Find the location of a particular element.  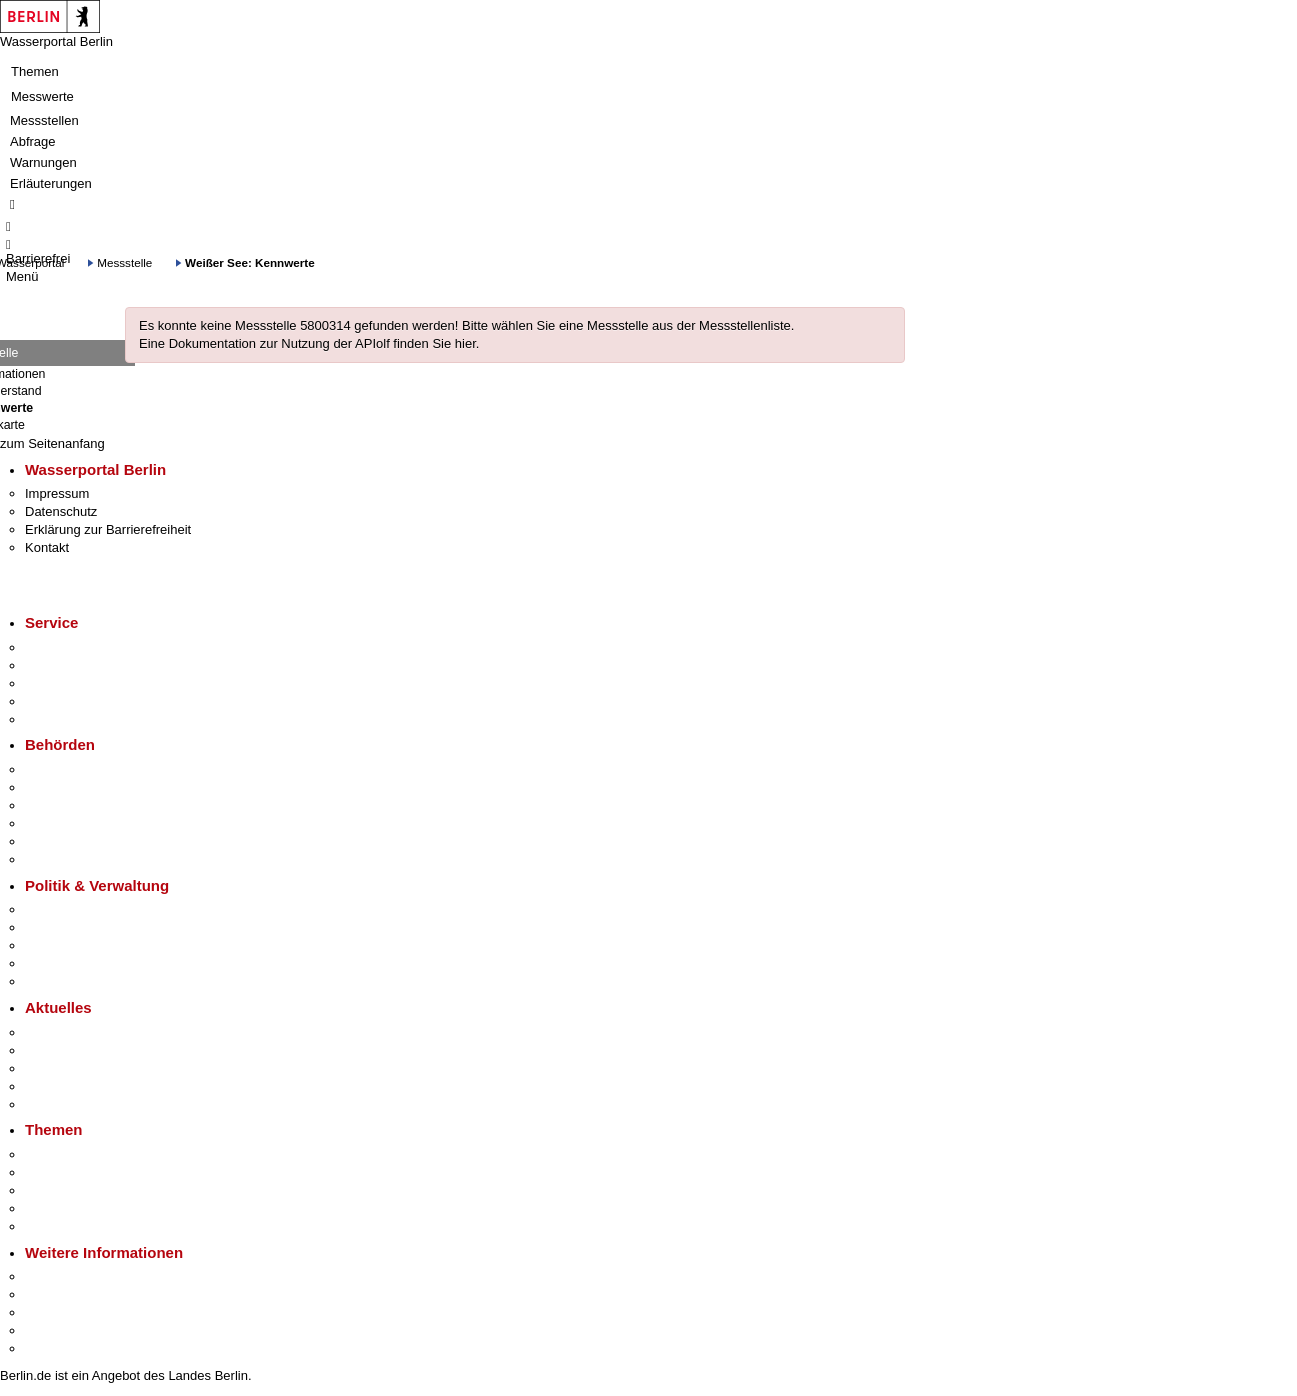

Notdienste is located at coordinates (56, 701).